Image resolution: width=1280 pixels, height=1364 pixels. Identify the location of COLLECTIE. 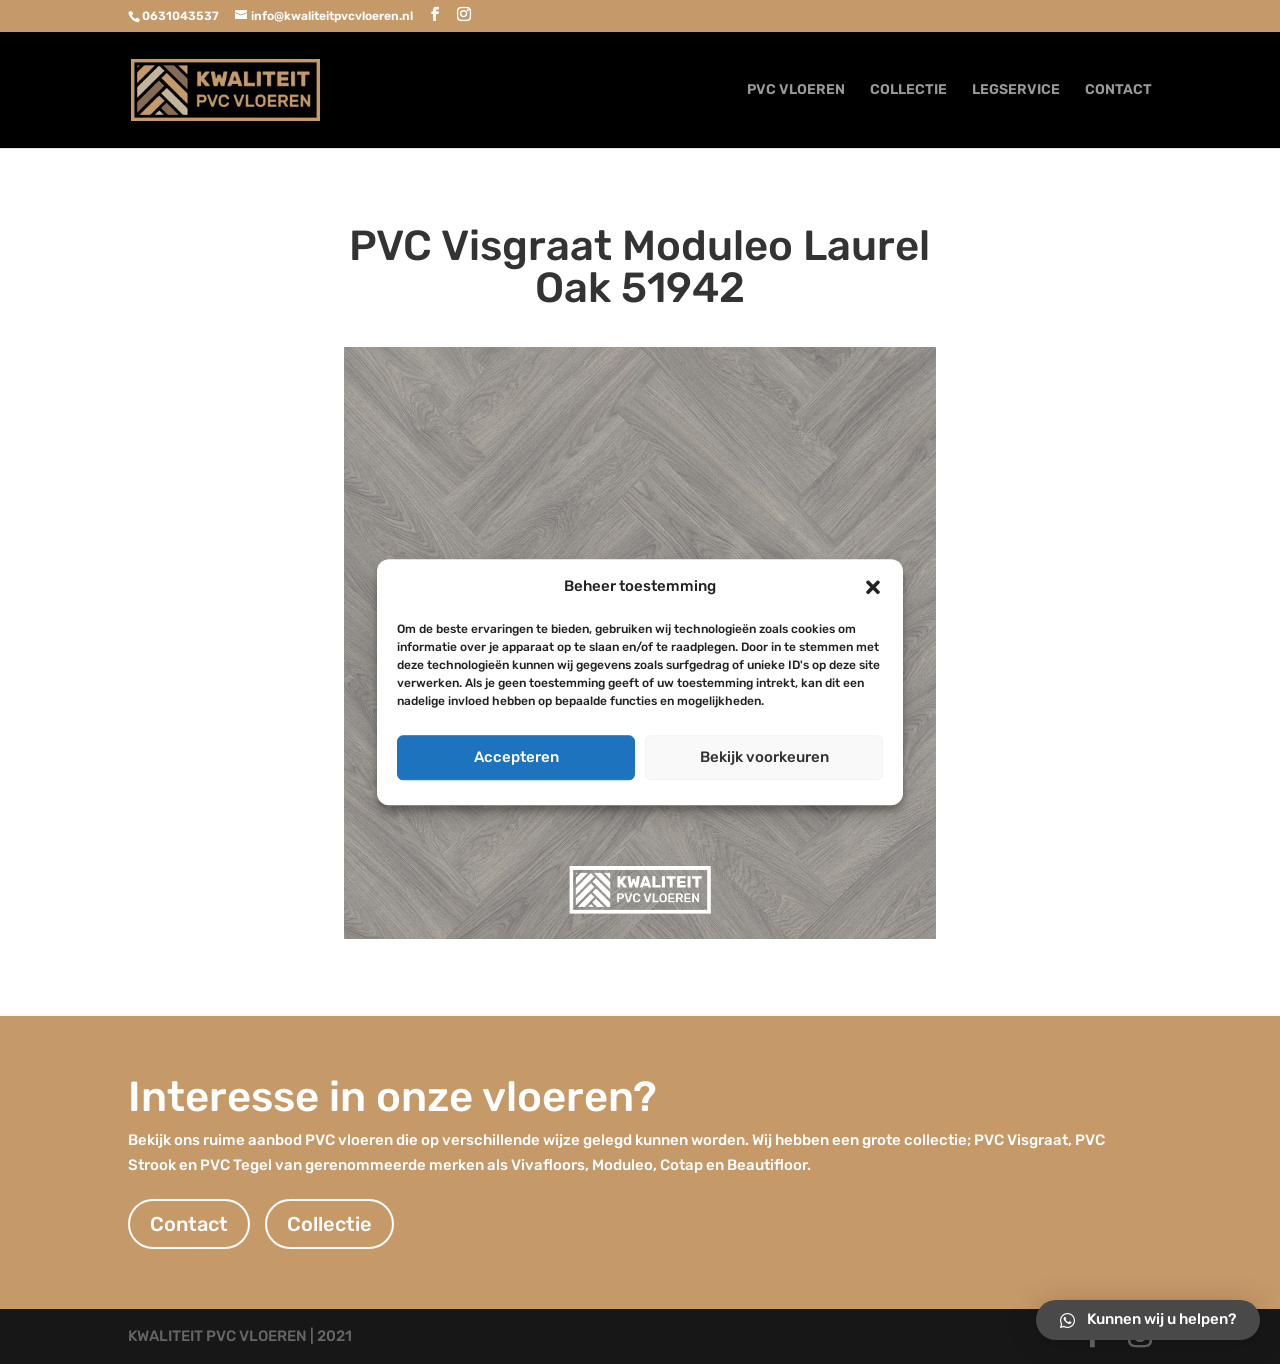
(908, 90).